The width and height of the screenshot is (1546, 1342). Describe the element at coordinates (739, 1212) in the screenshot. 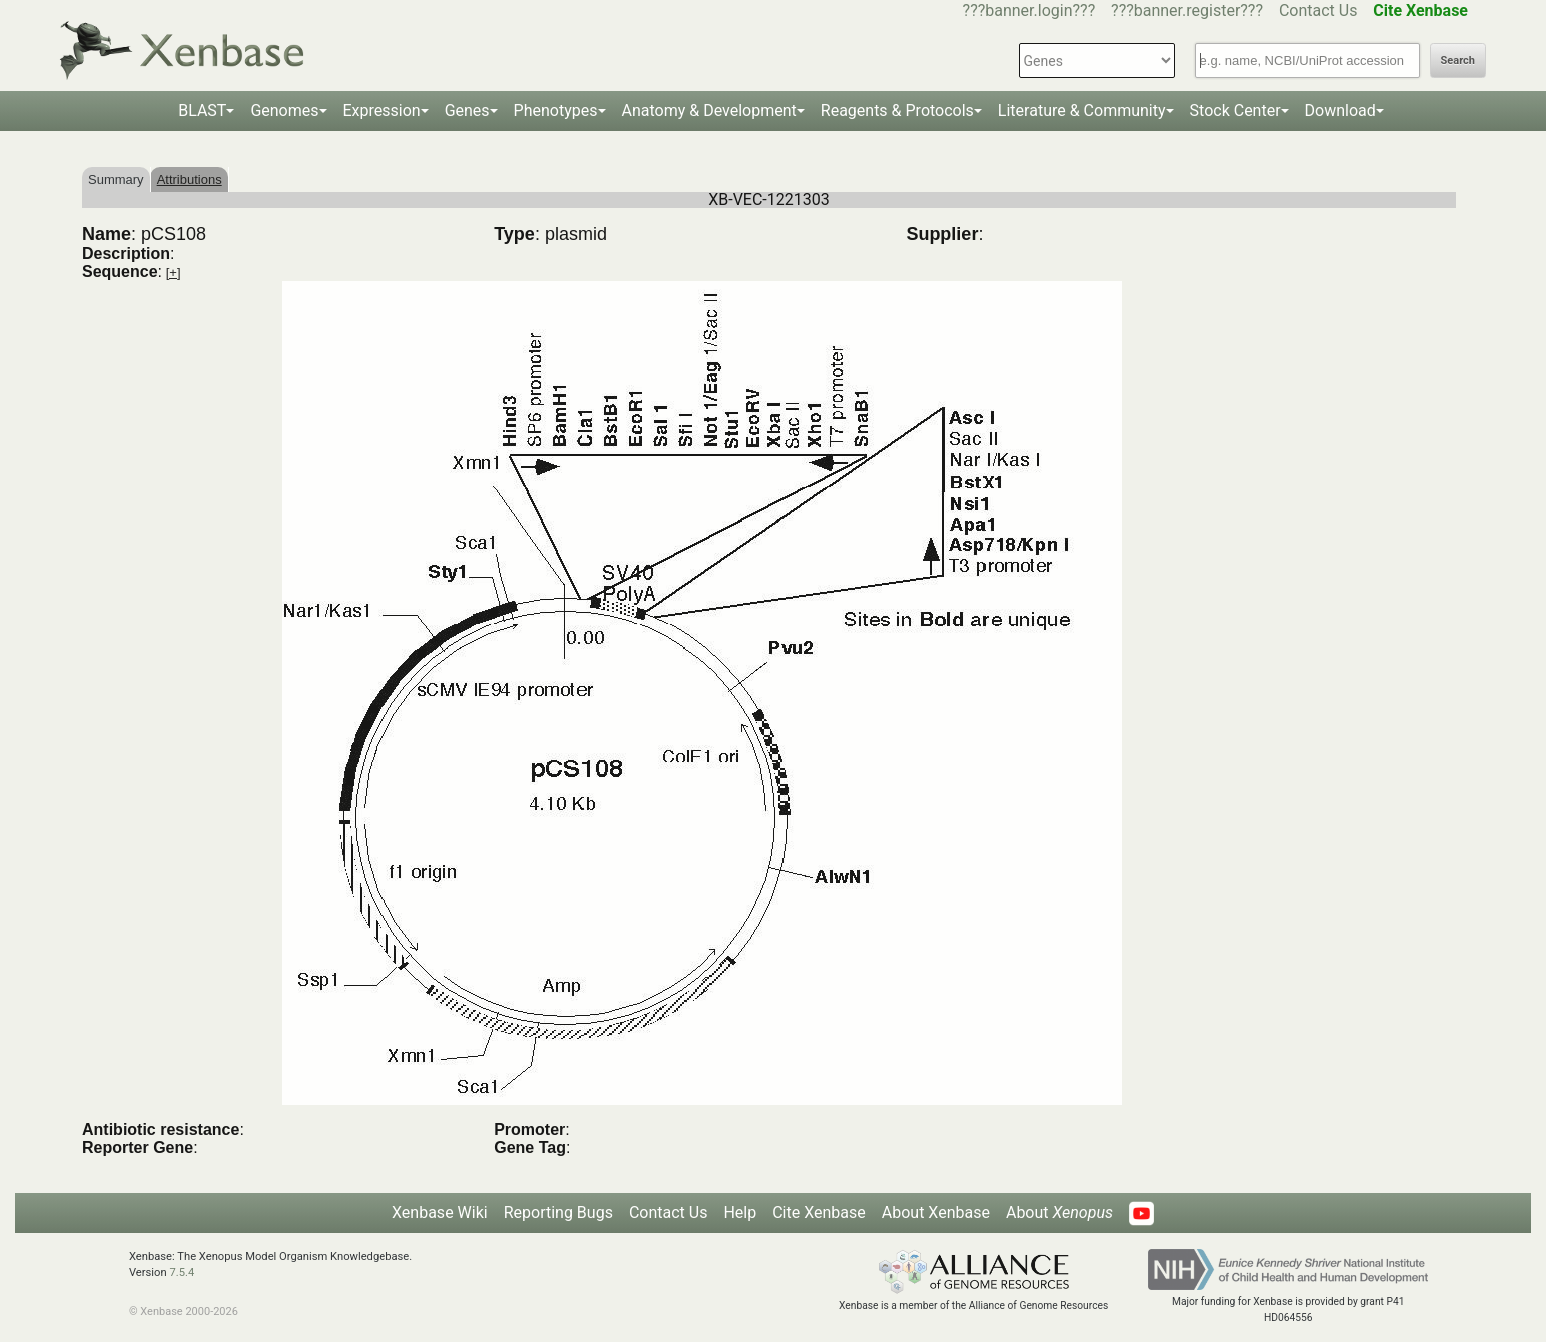

I see `Help` at that location.